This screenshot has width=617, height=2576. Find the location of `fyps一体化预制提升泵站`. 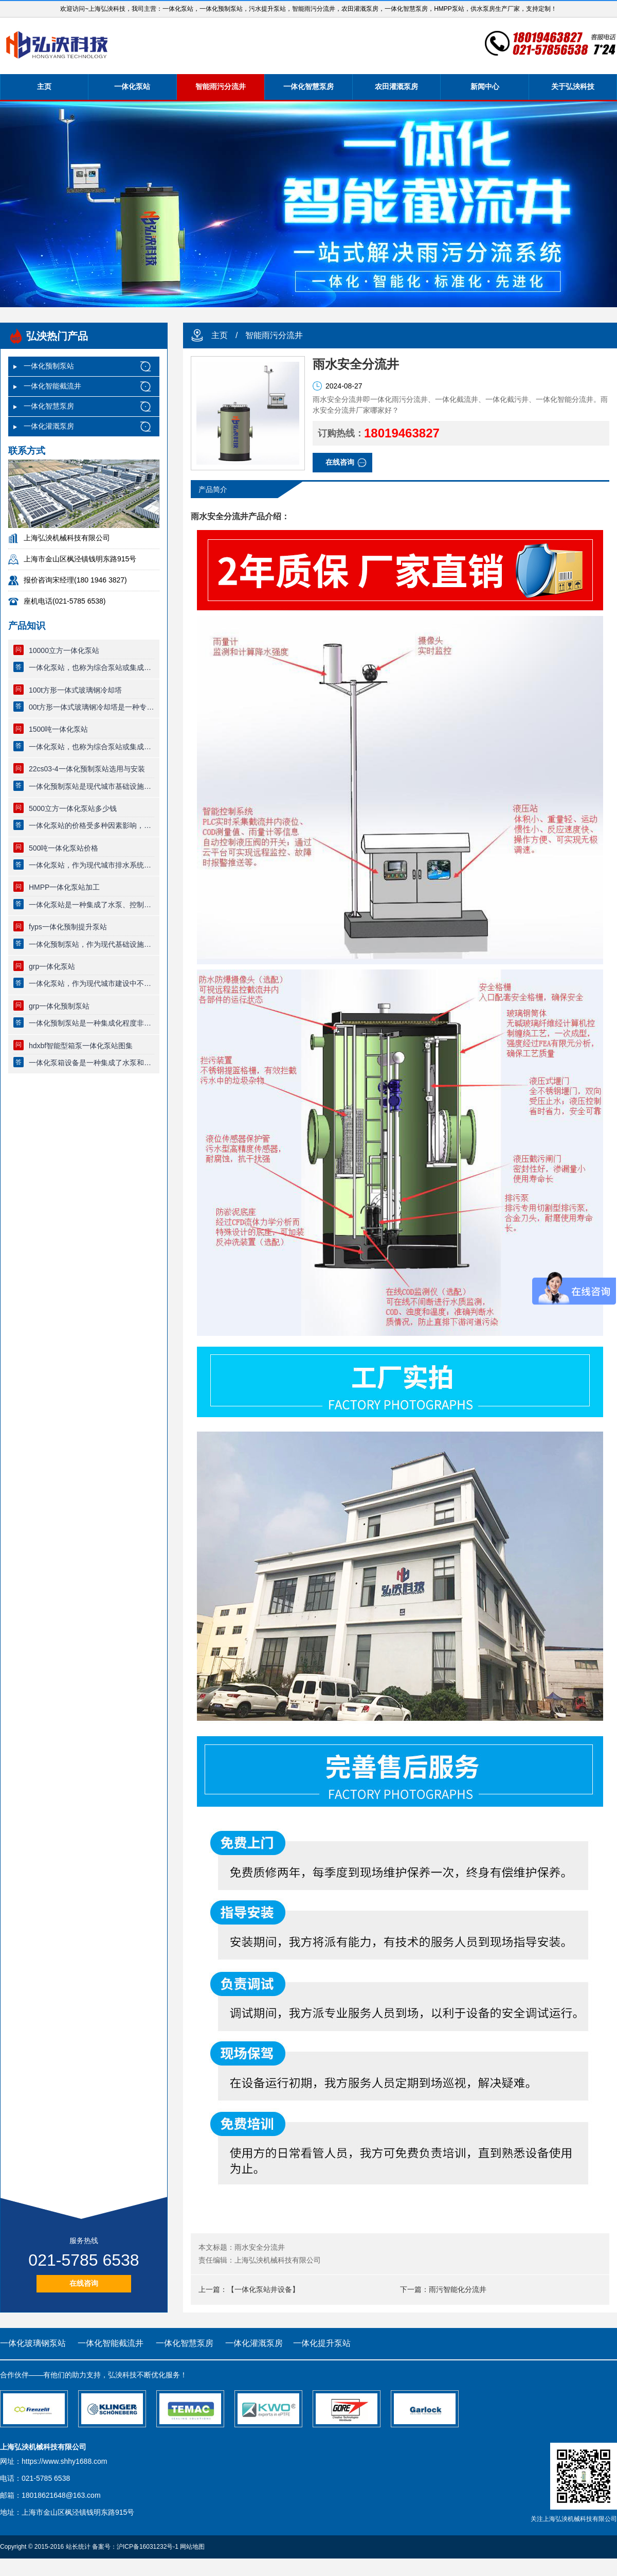

fyps一体化预制提升泵站 is located at coordinates (68, 927).